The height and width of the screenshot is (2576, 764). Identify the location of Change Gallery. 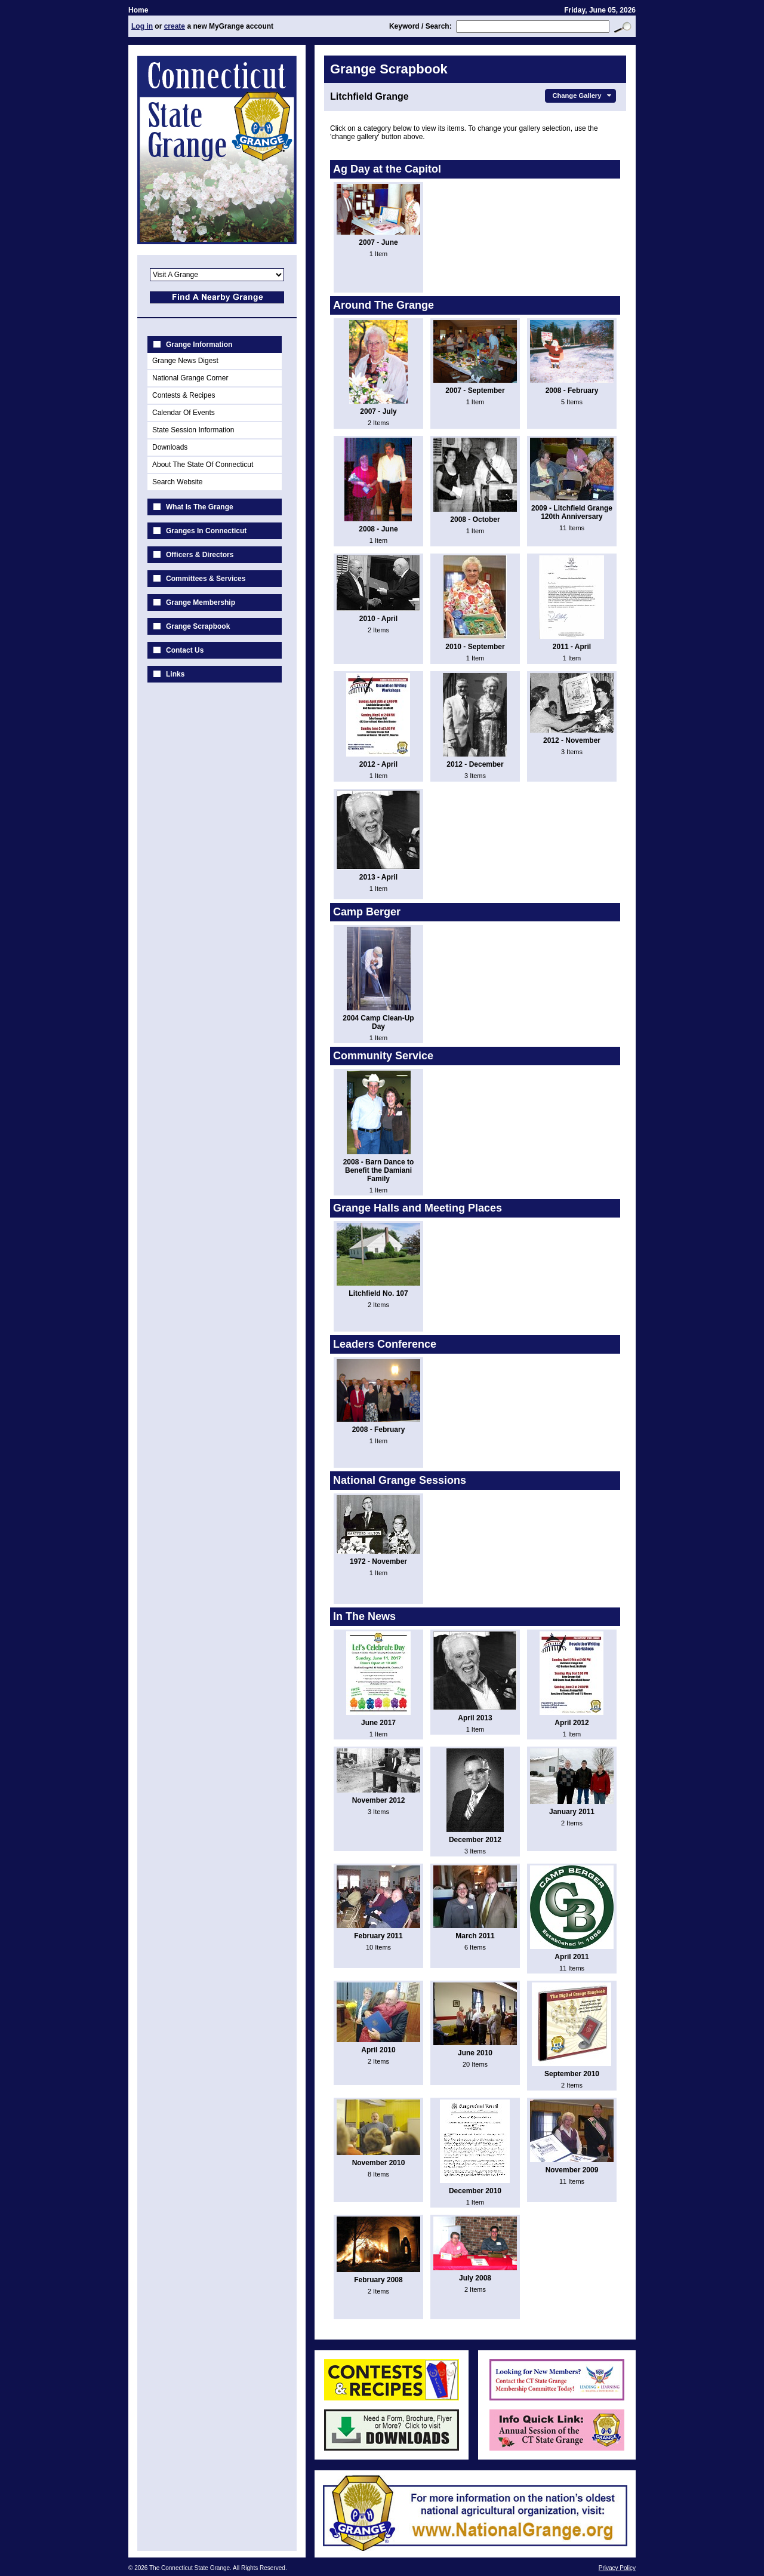
(583, 95).